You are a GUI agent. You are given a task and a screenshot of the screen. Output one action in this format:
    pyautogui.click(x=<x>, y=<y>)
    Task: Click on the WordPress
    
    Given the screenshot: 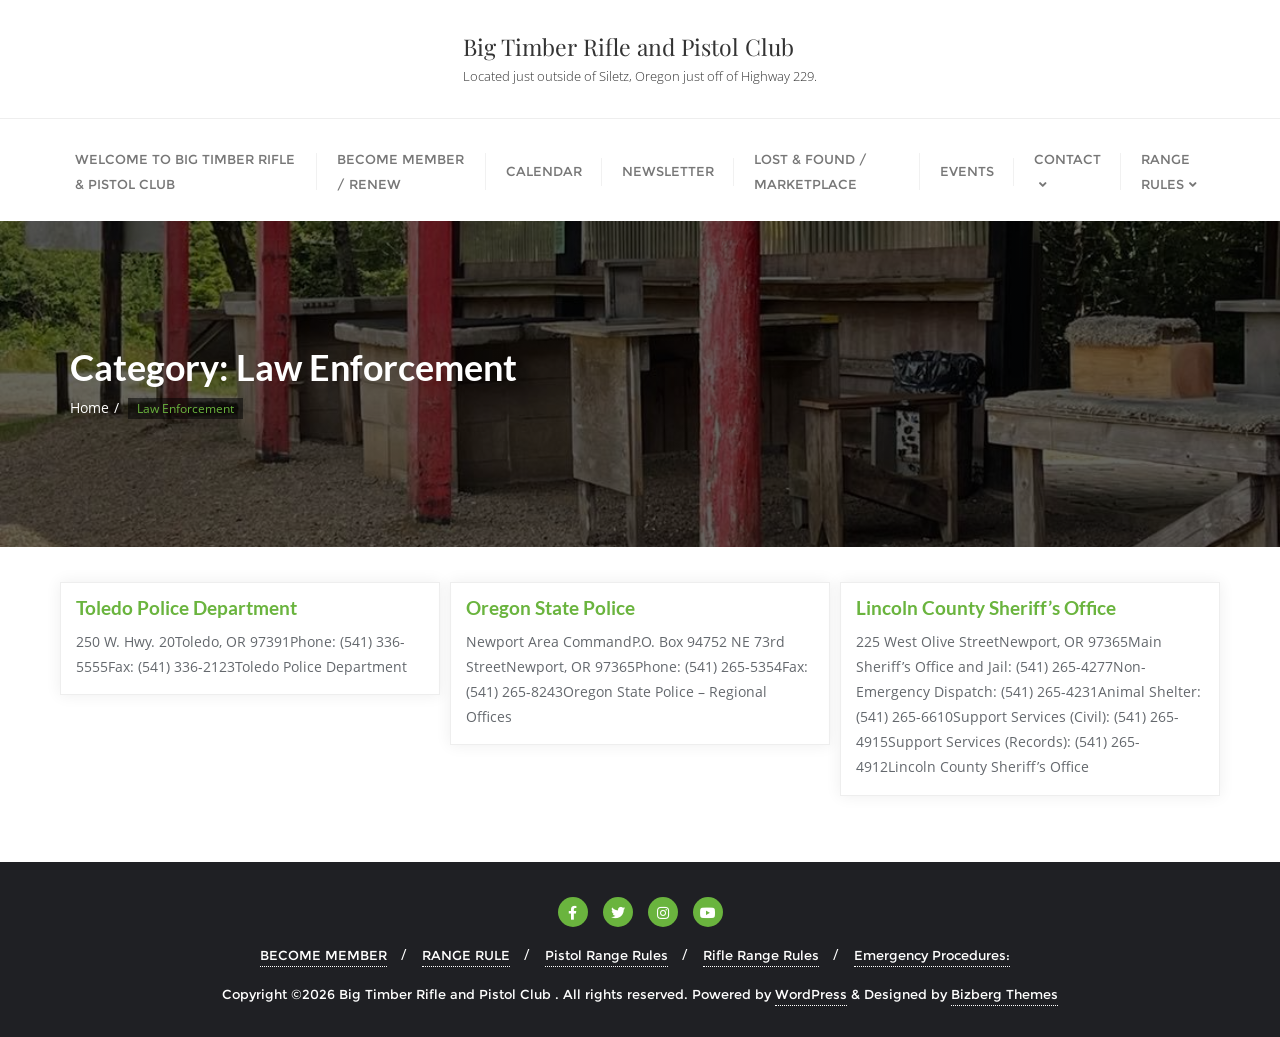 What is the action you would take?
    pyautogui.click(x=811, y=994)
    